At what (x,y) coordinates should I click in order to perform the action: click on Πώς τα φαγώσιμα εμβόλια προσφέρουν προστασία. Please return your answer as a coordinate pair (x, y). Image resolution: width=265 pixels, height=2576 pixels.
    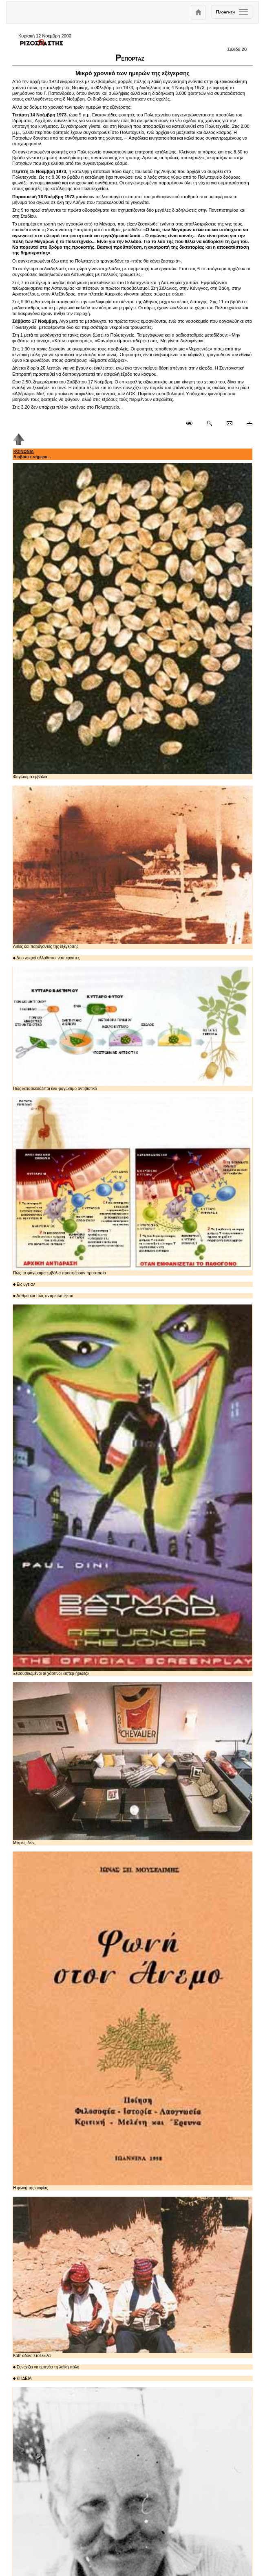
    Looking at the image, I should click on (132, 1186).